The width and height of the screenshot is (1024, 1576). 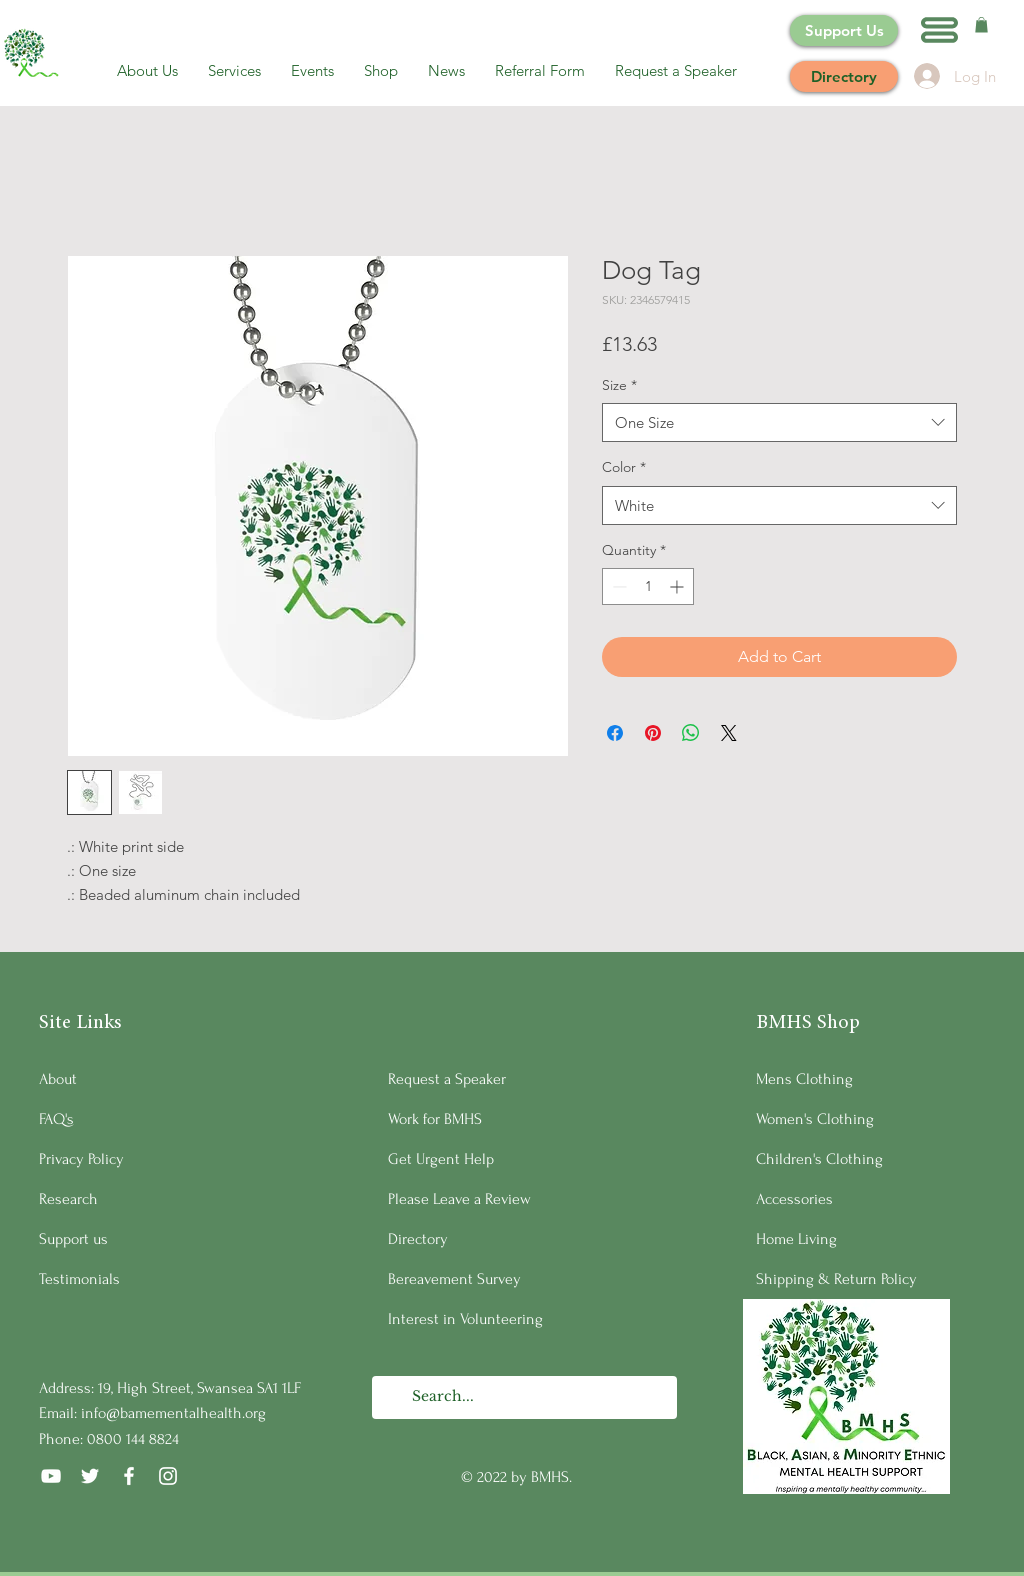 I want to click on info@bamementalhealth.org, so click(x=173, y=1413).